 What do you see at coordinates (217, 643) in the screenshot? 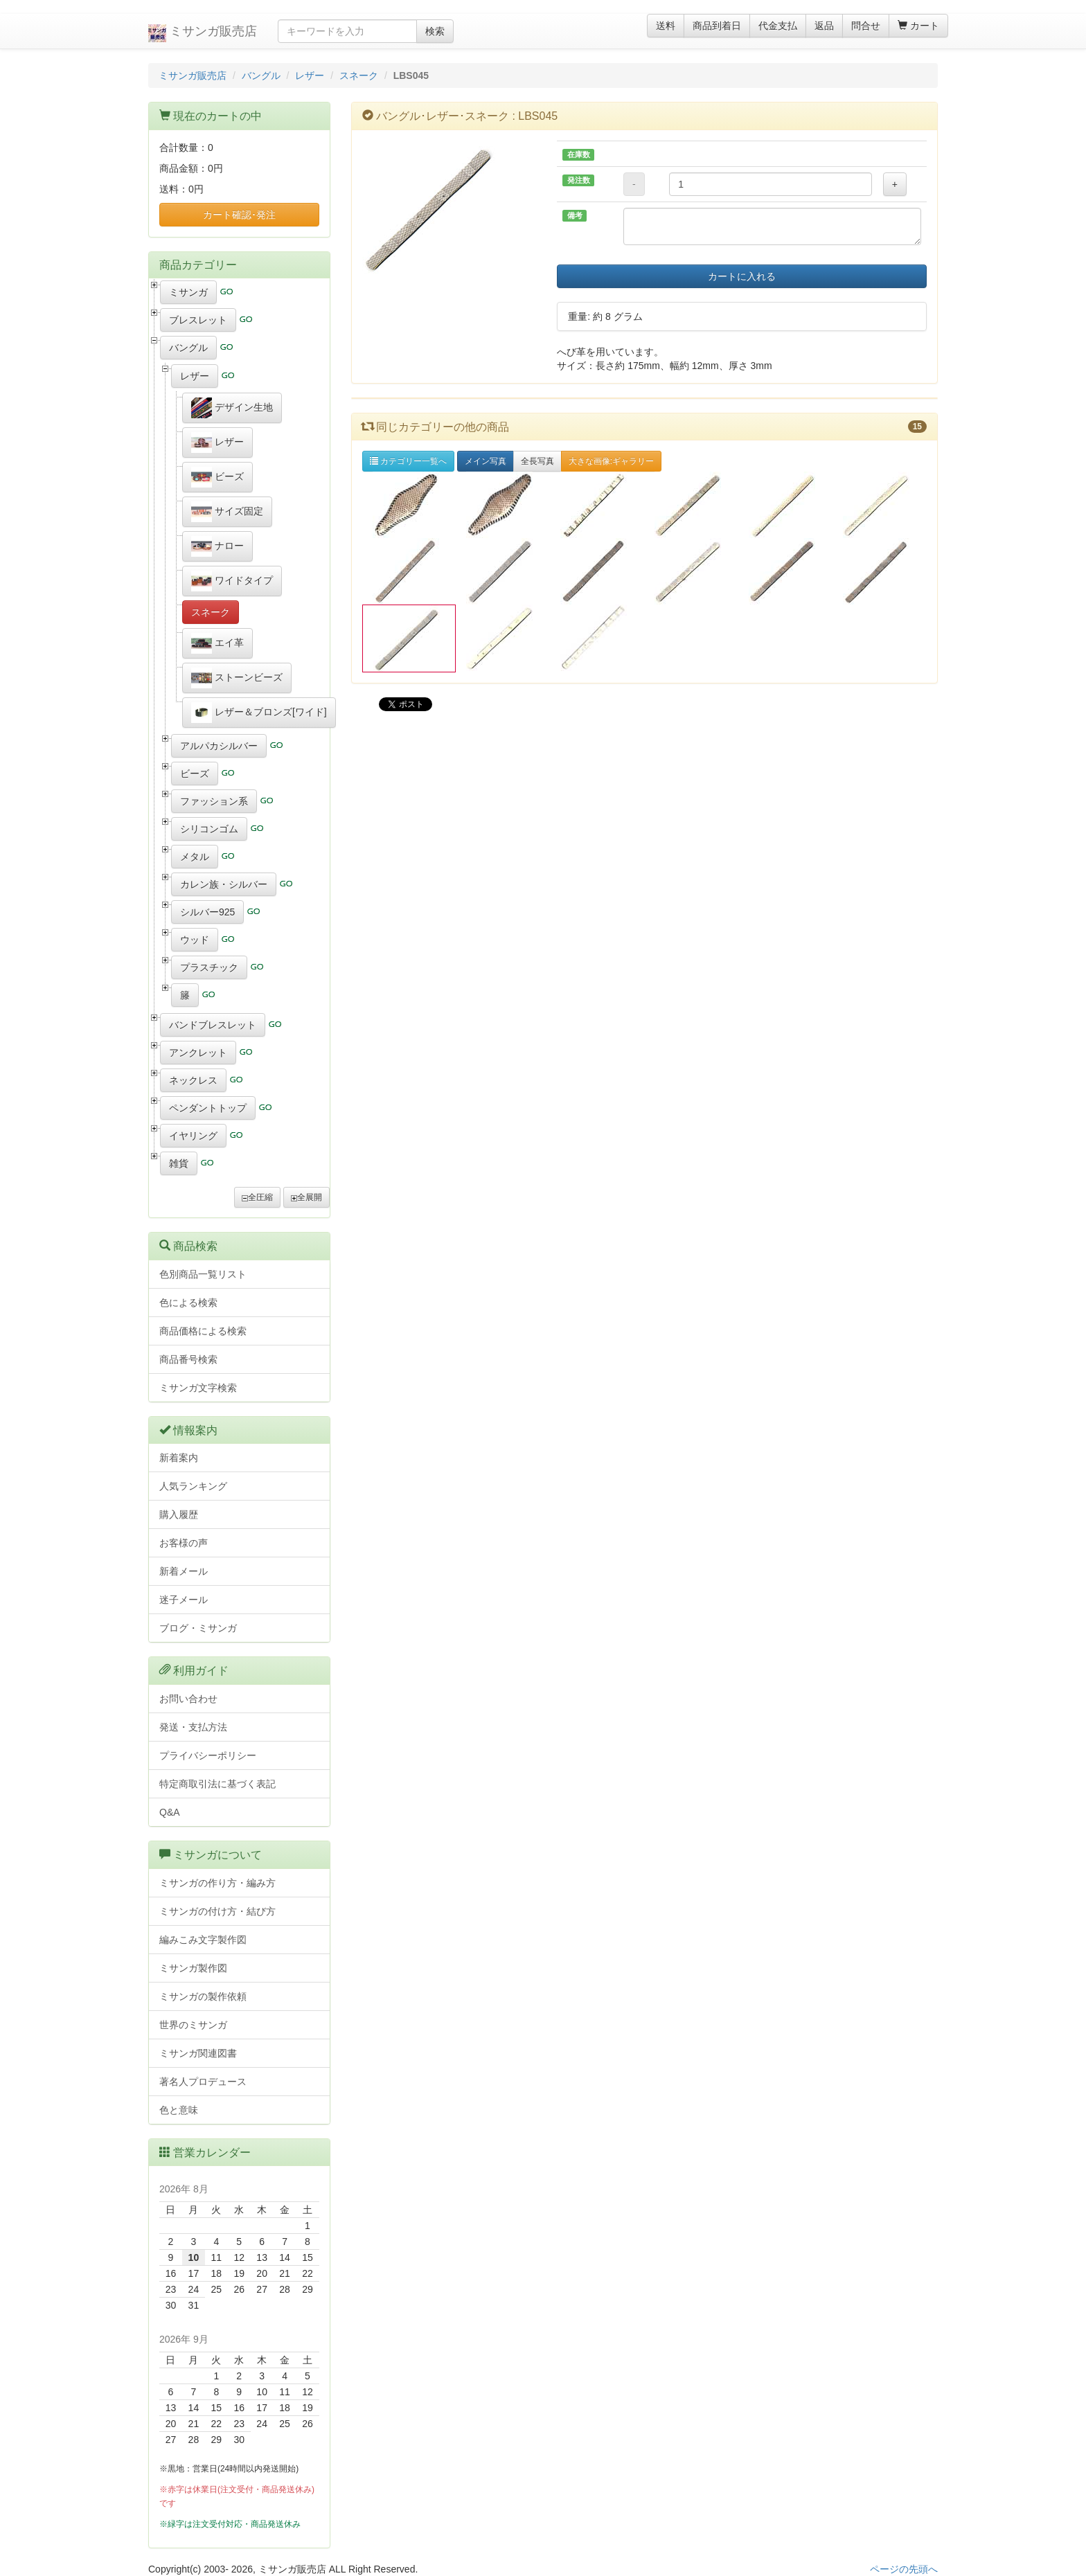
I see `エイ革 [button]` at bounding box center [217, 643].